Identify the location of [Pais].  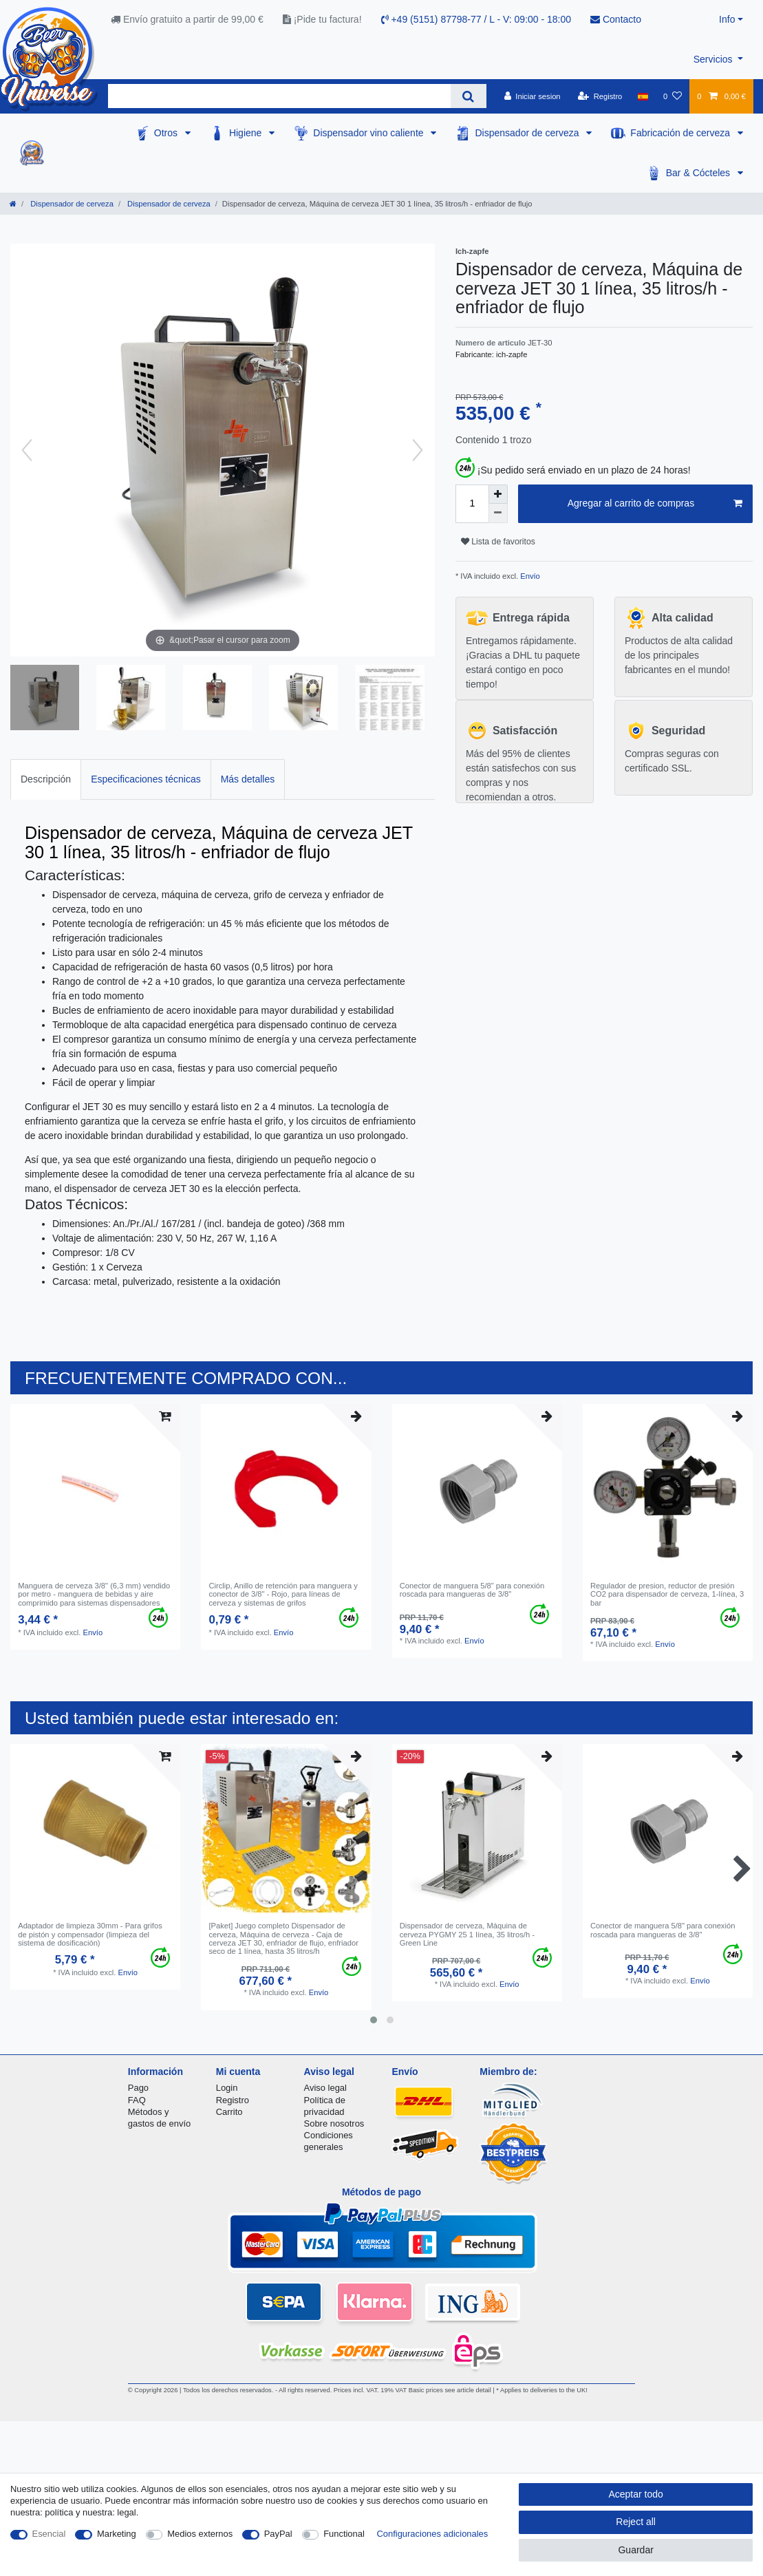
(643, 96).